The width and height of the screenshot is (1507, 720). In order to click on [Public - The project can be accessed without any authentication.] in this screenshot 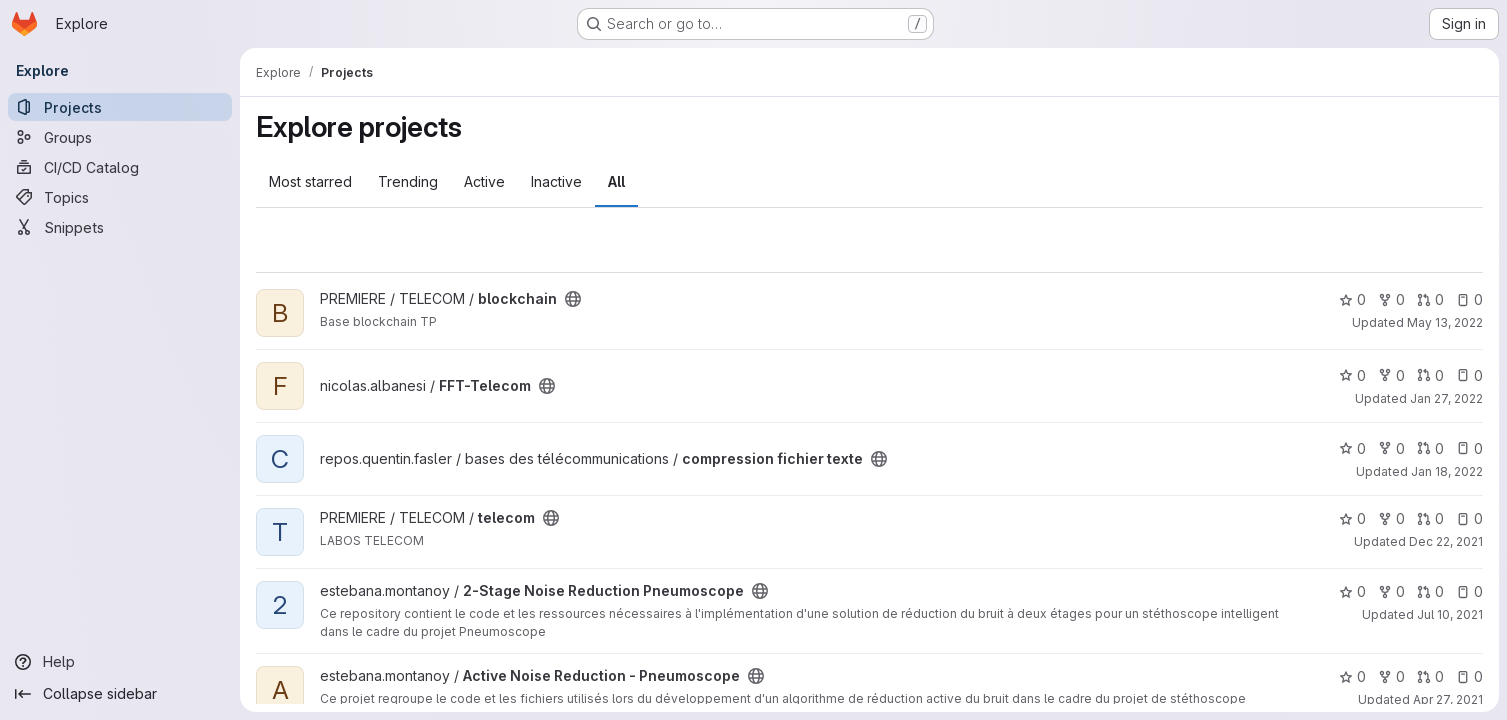, I will do `click(573, 299)`.